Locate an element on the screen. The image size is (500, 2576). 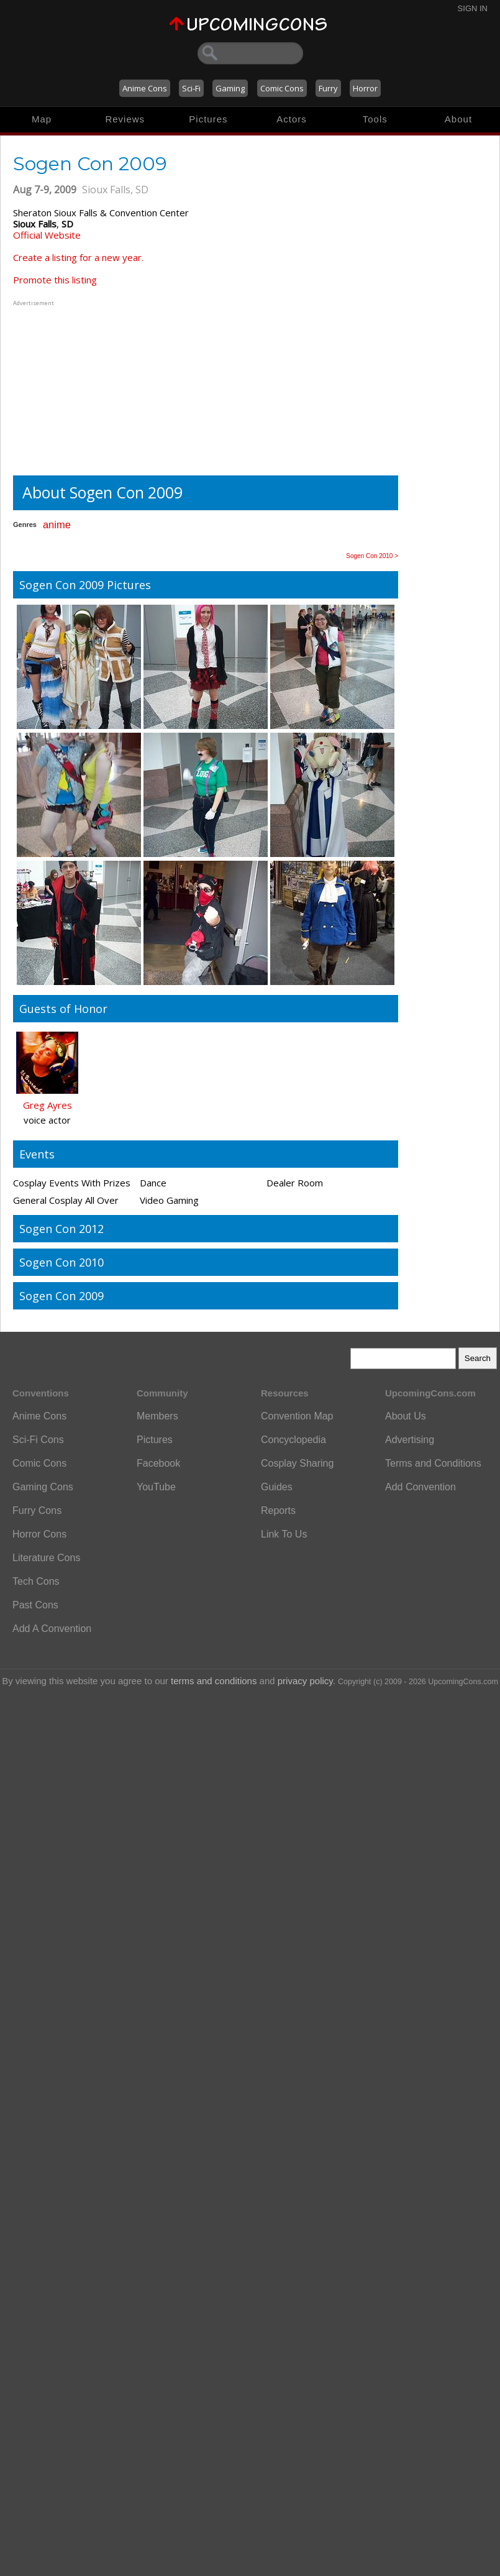
Terms and Conditions is located at coordinates (433, 1463).